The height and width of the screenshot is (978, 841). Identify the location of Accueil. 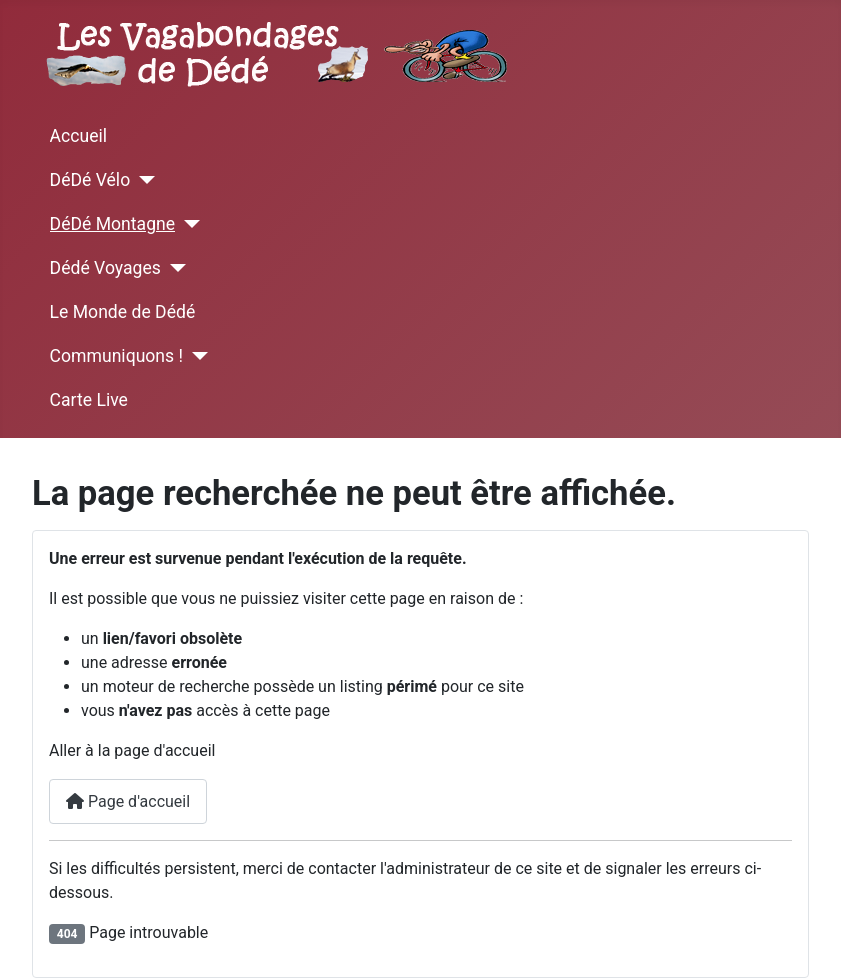
(78, 136).